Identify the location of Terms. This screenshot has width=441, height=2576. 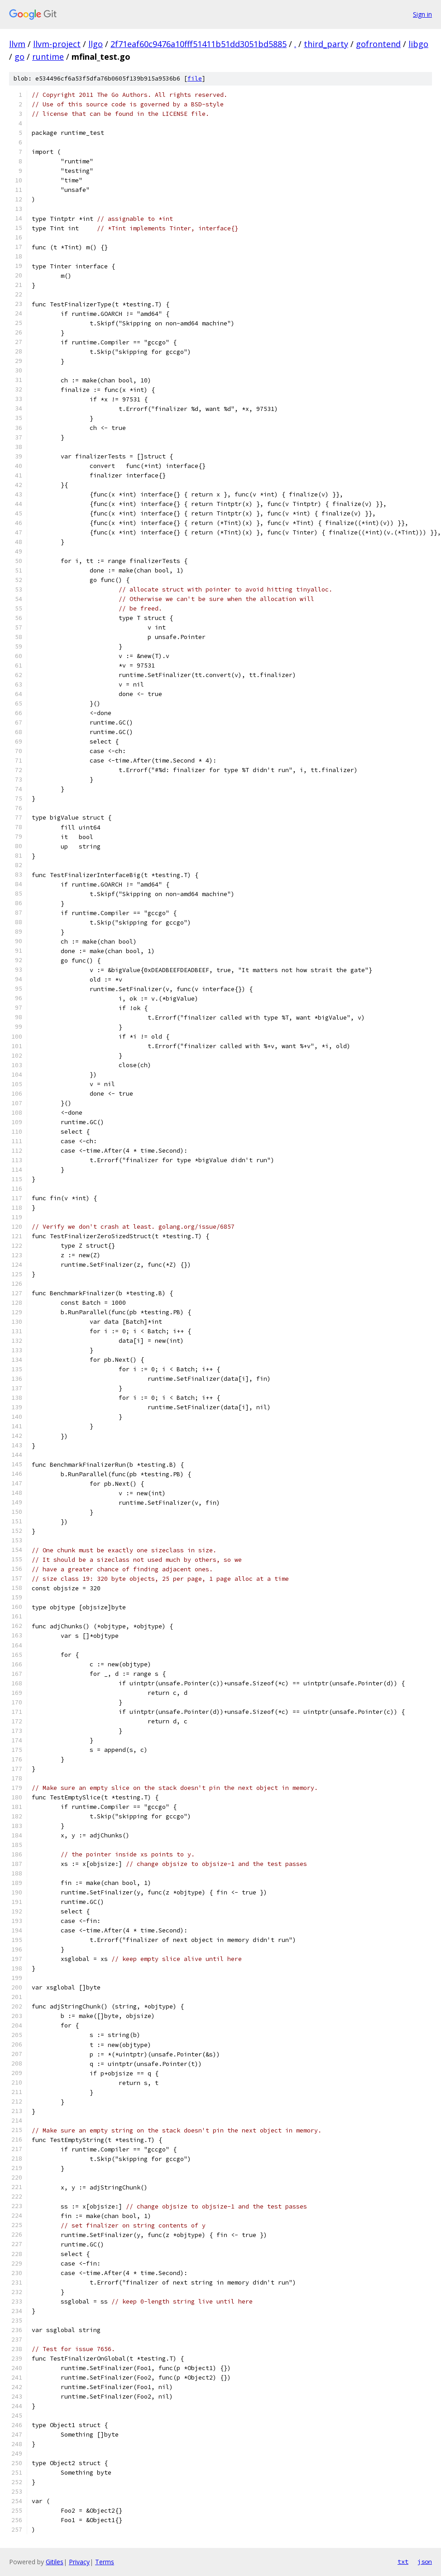
(104, 2561).